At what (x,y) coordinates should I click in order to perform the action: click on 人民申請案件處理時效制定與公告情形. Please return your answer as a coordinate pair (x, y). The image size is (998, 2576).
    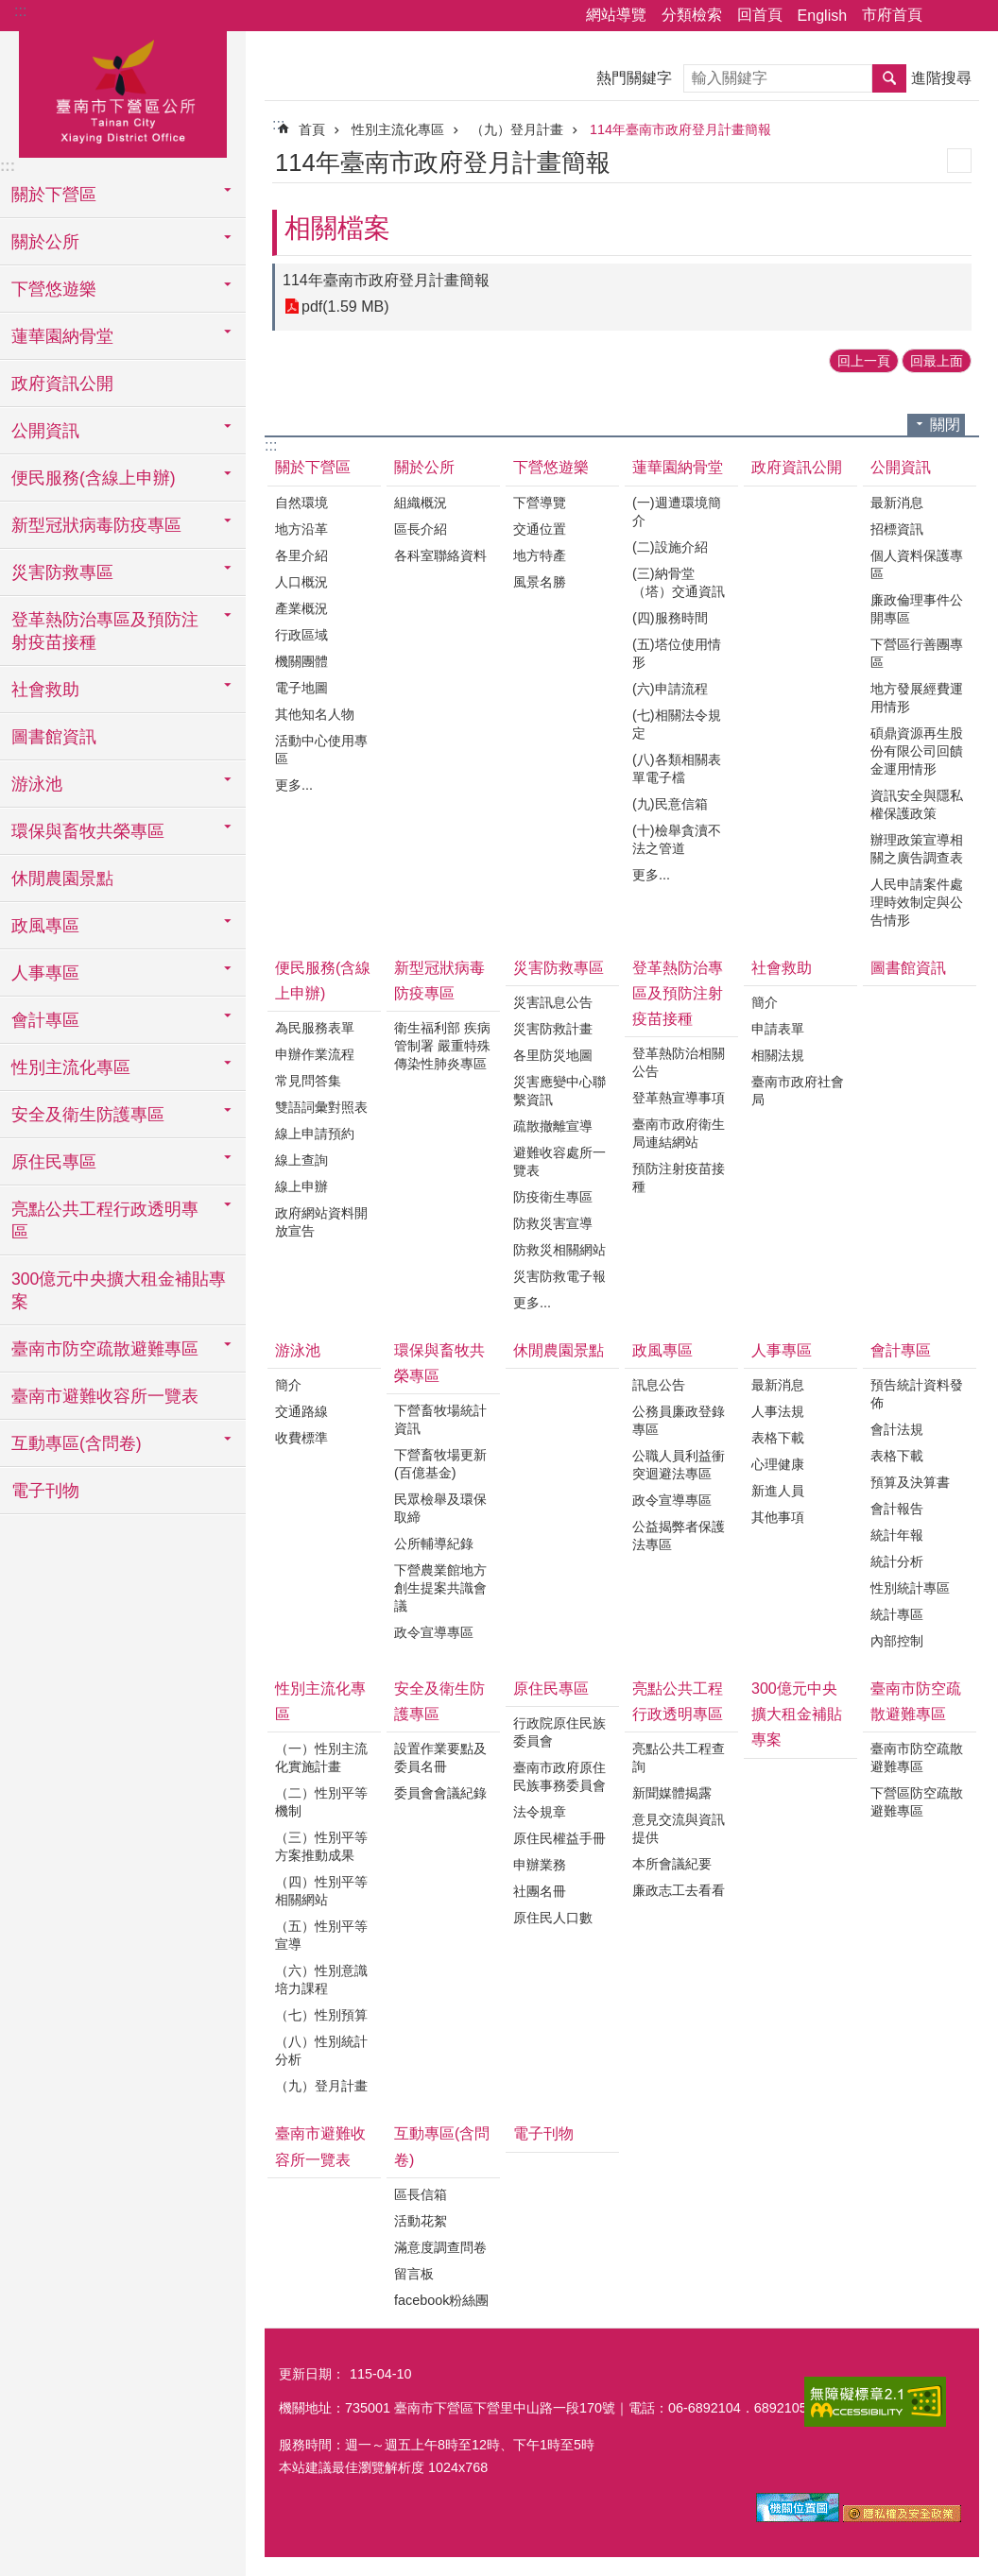
    Looking at the image, I should click on (916, 902).